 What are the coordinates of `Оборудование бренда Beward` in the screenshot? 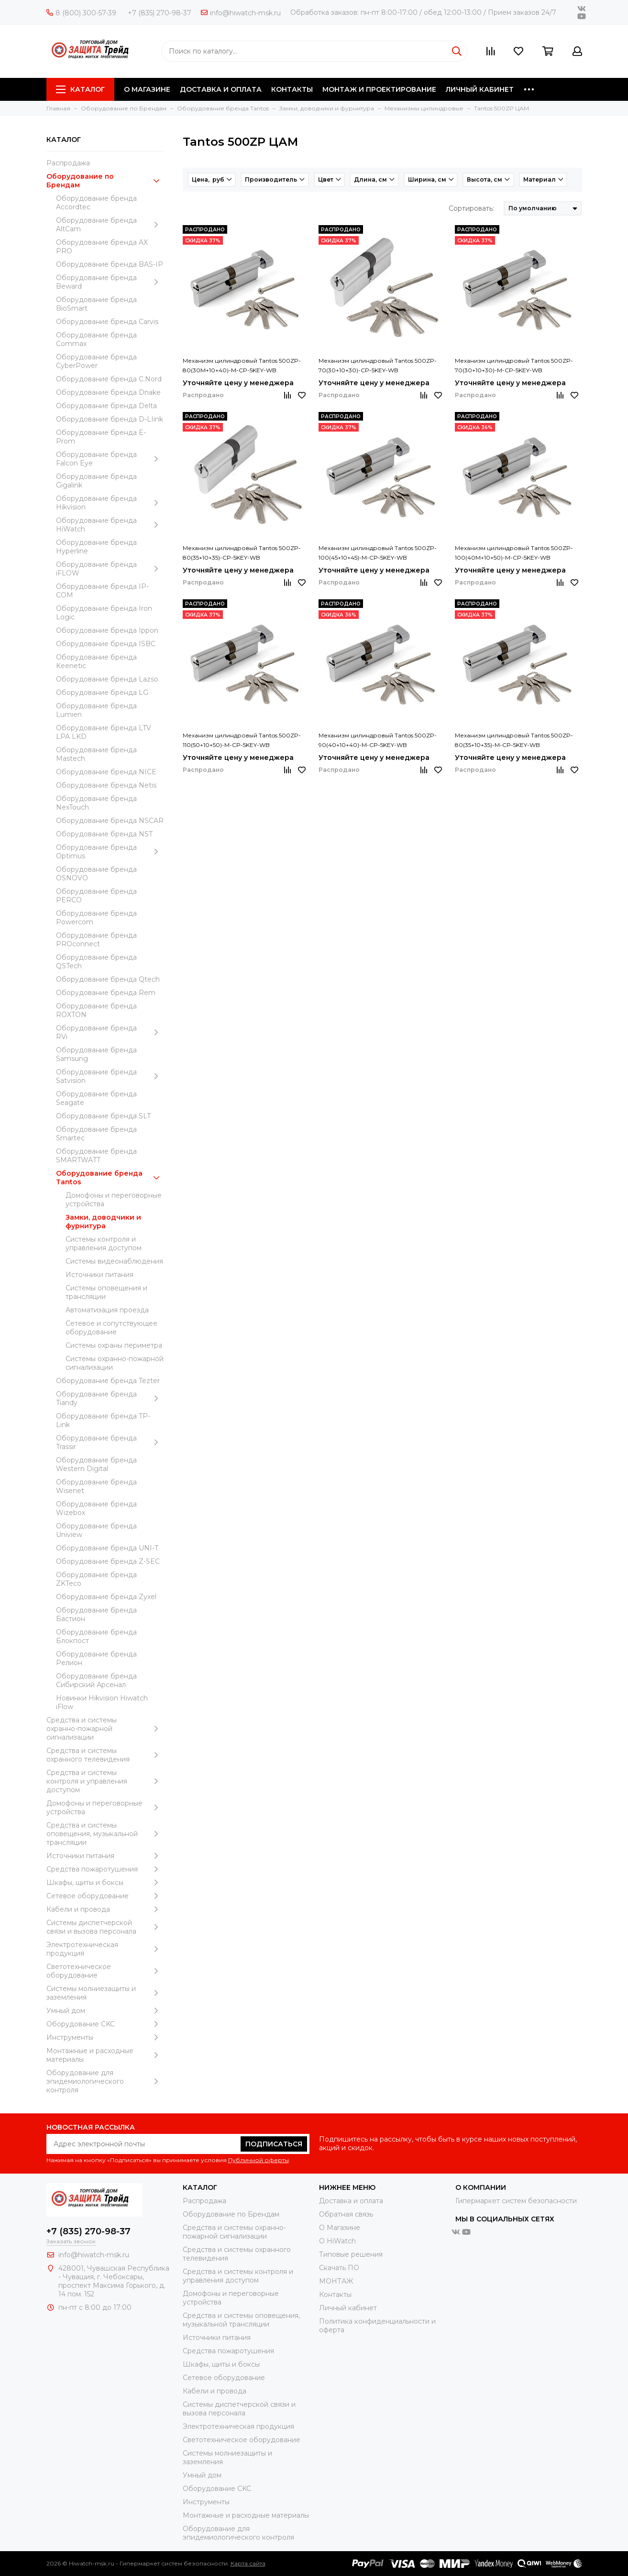 It's located at (110, 282).